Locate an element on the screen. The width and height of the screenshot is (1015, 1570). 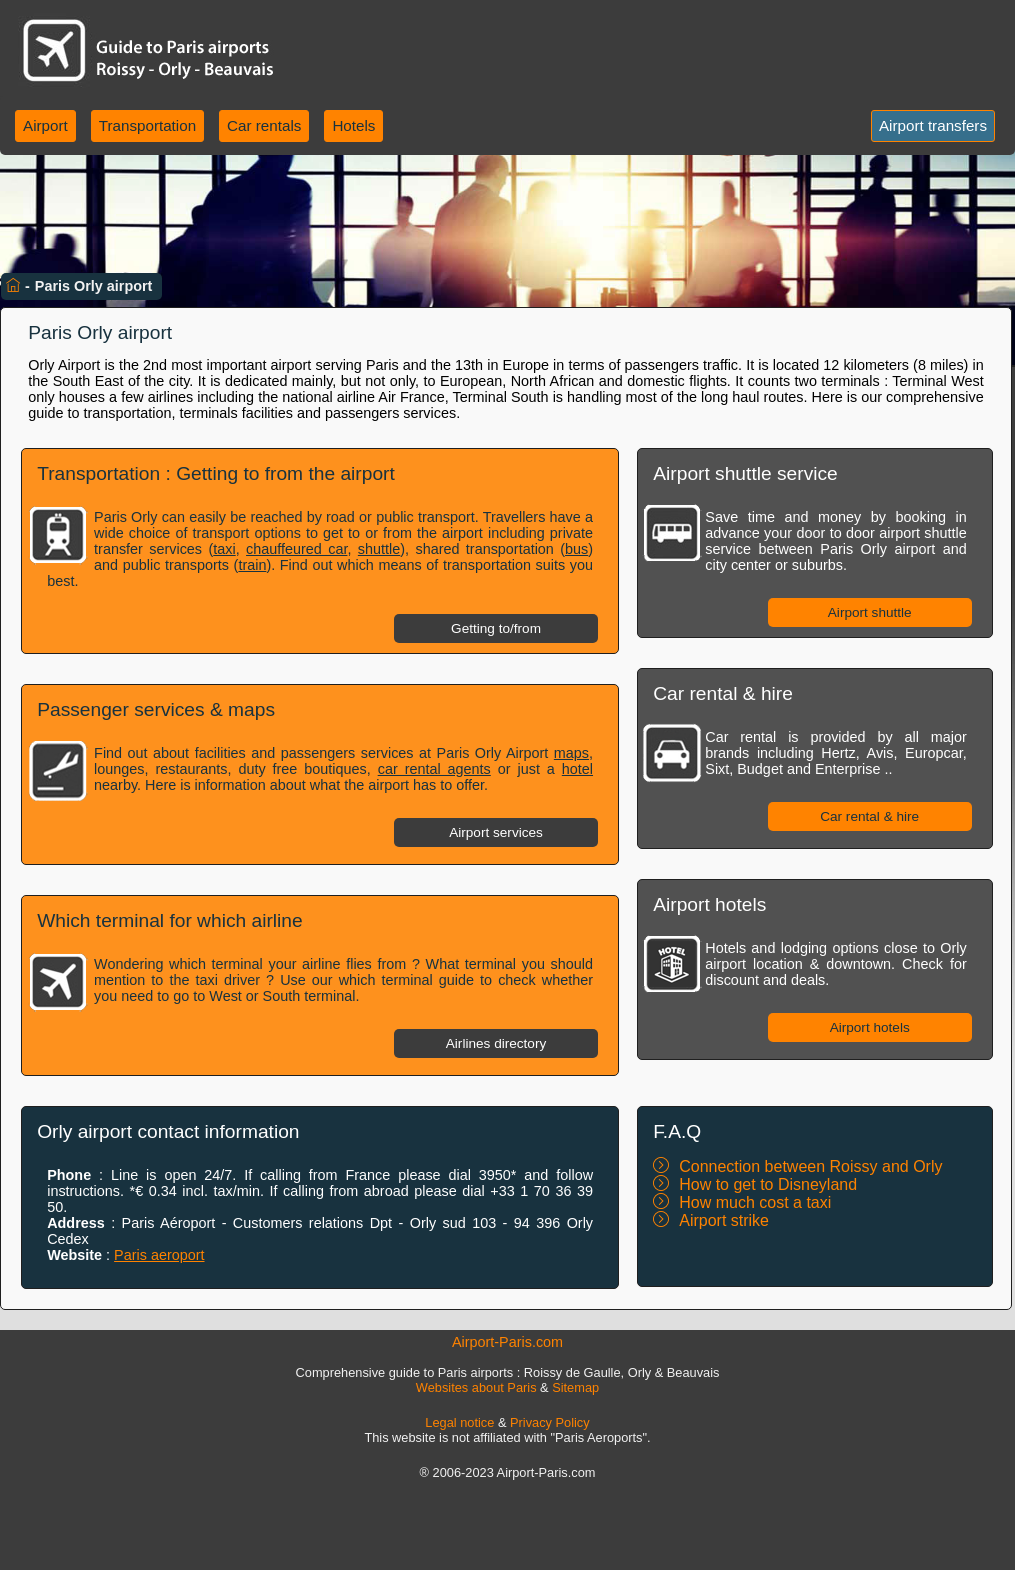
car rental agents is located at coordinates (434, 769).